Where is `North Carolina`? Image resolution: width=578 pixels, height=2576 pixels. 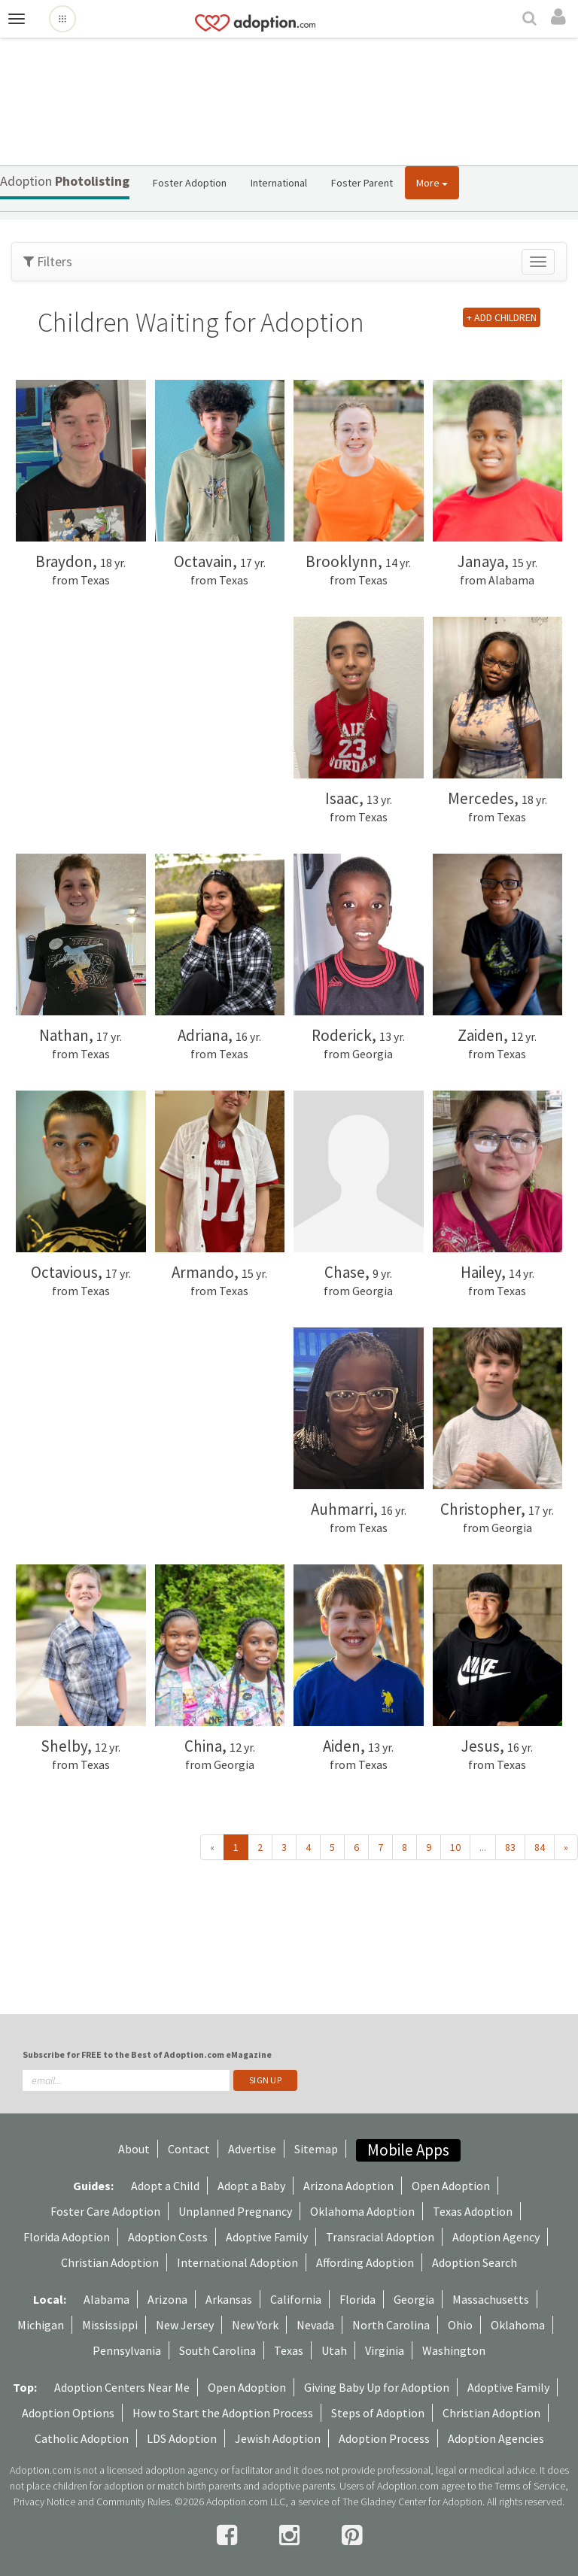
North Carolina is located at coordinates (391, 2324).